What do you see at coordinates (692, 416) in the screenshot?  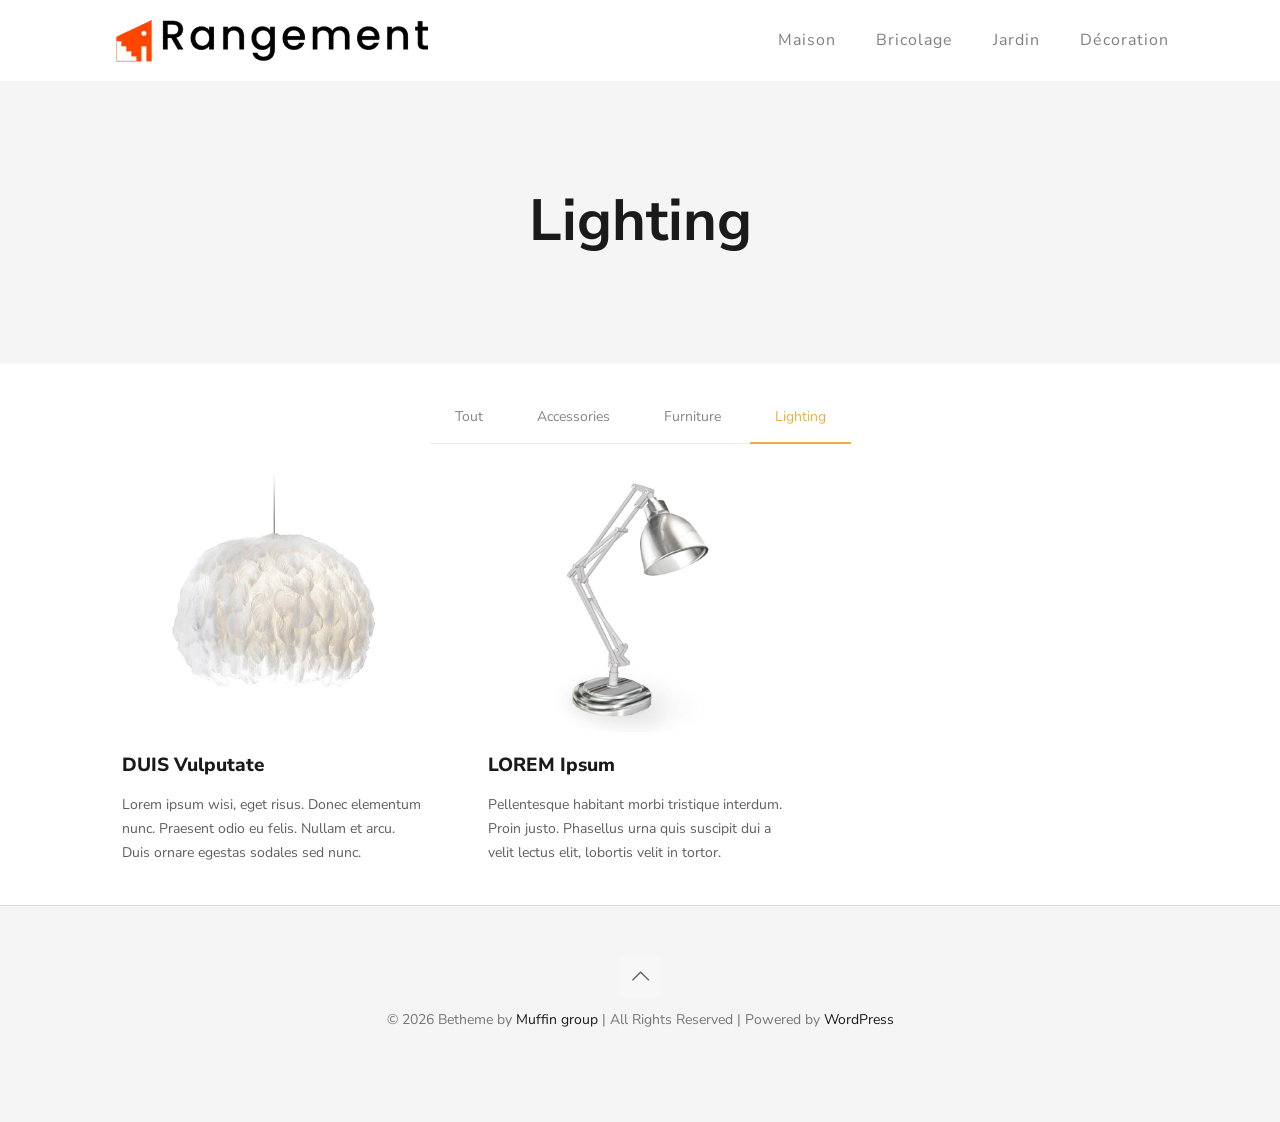 I see `Furniture` at bounding box center [692, 416].